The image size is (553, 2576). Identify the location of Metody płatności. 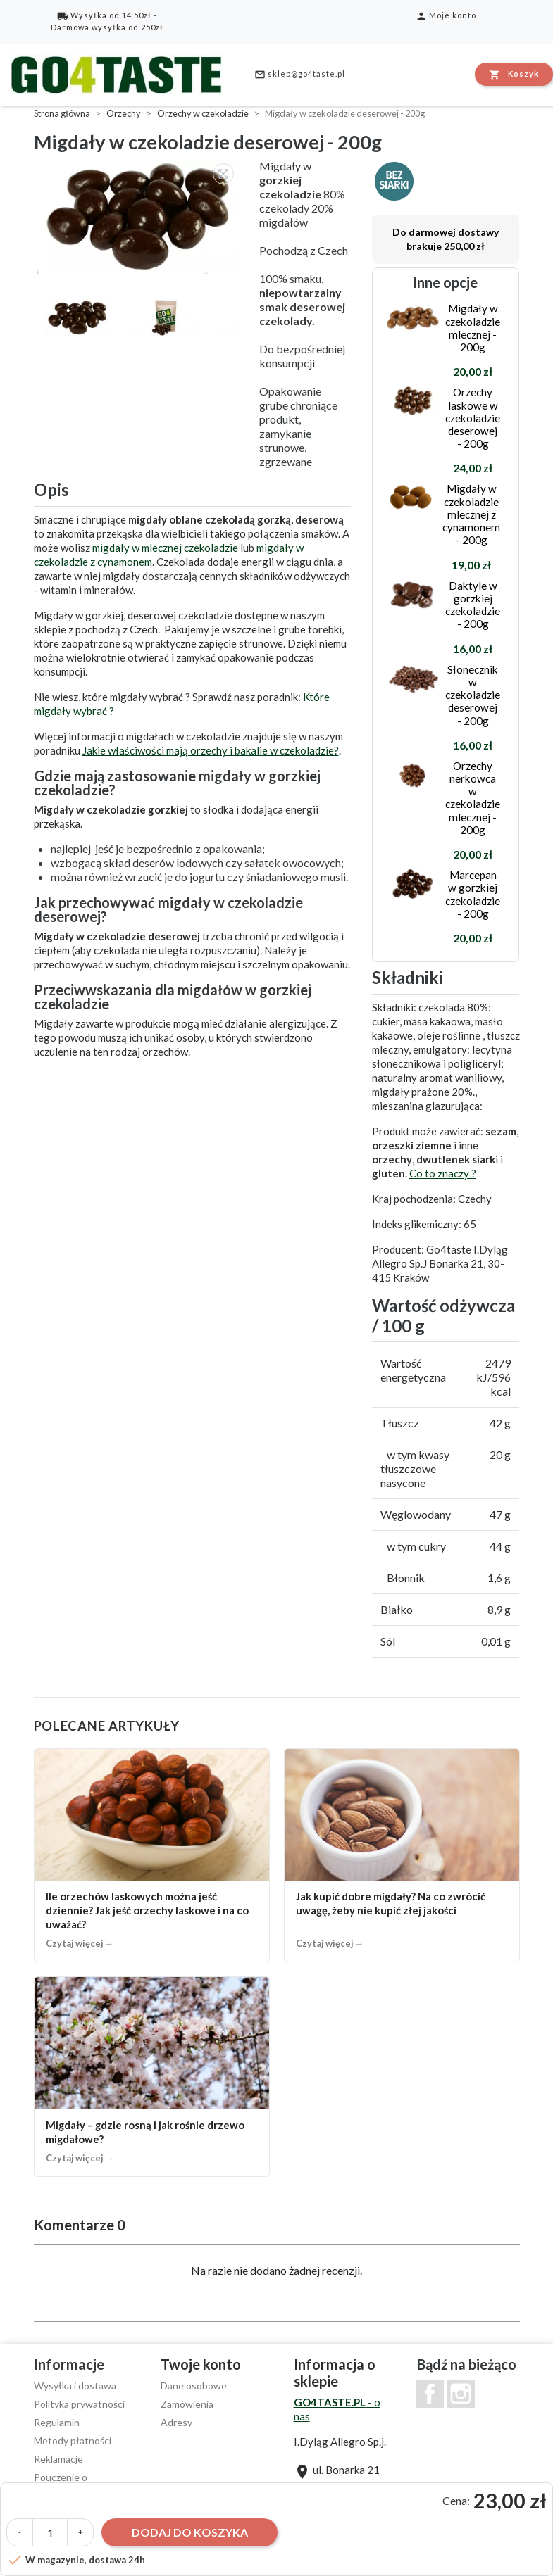
(72, 2440).